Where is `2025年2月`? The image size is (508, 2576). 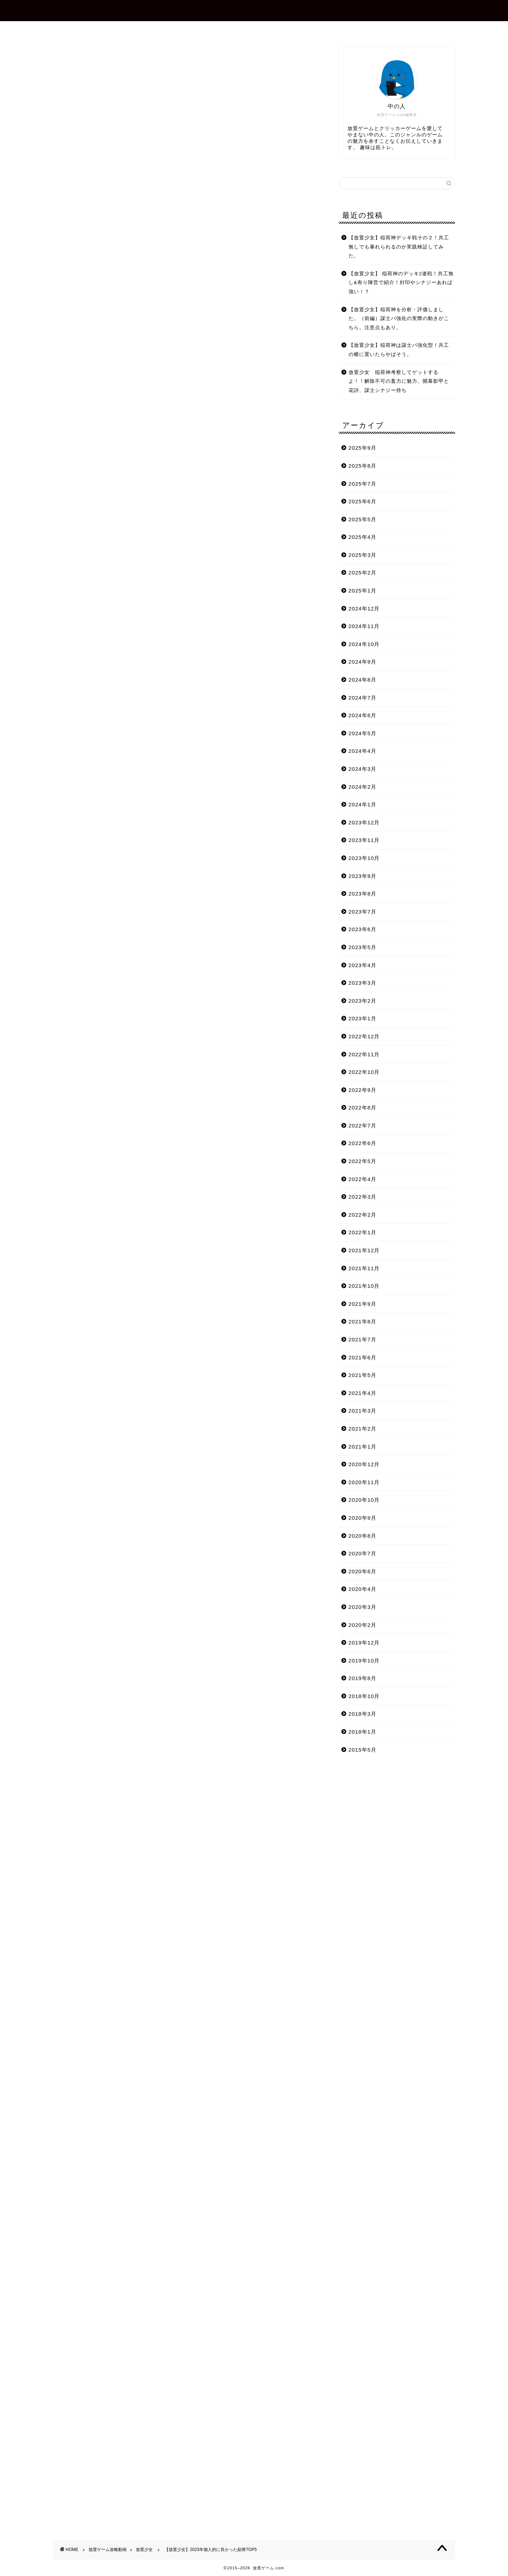
2025年2月 is located at coordinates (362, 573).